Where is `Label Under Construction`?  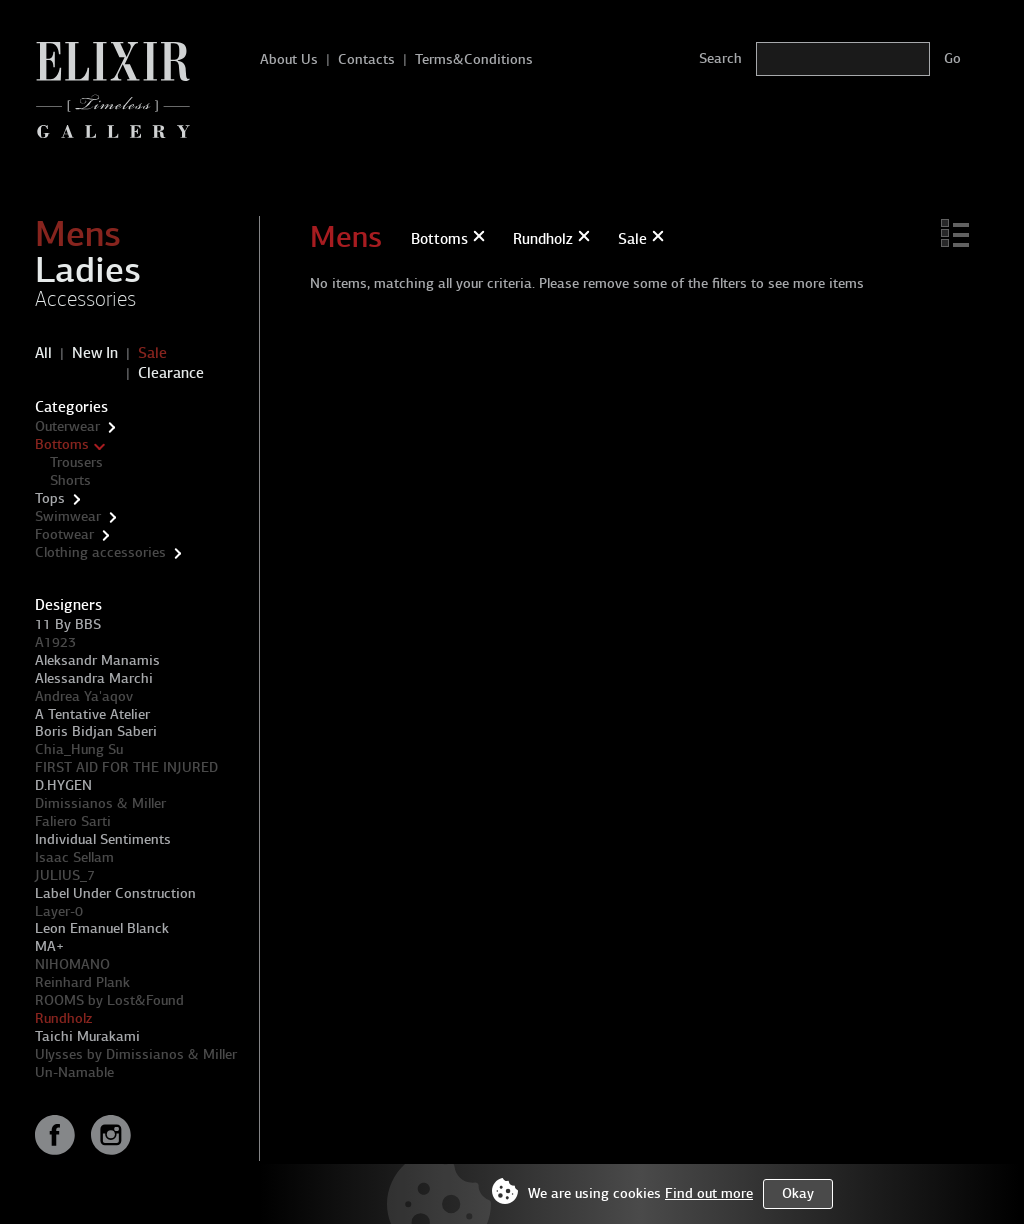 Label Under Construction is located at coordinates (115, 893).